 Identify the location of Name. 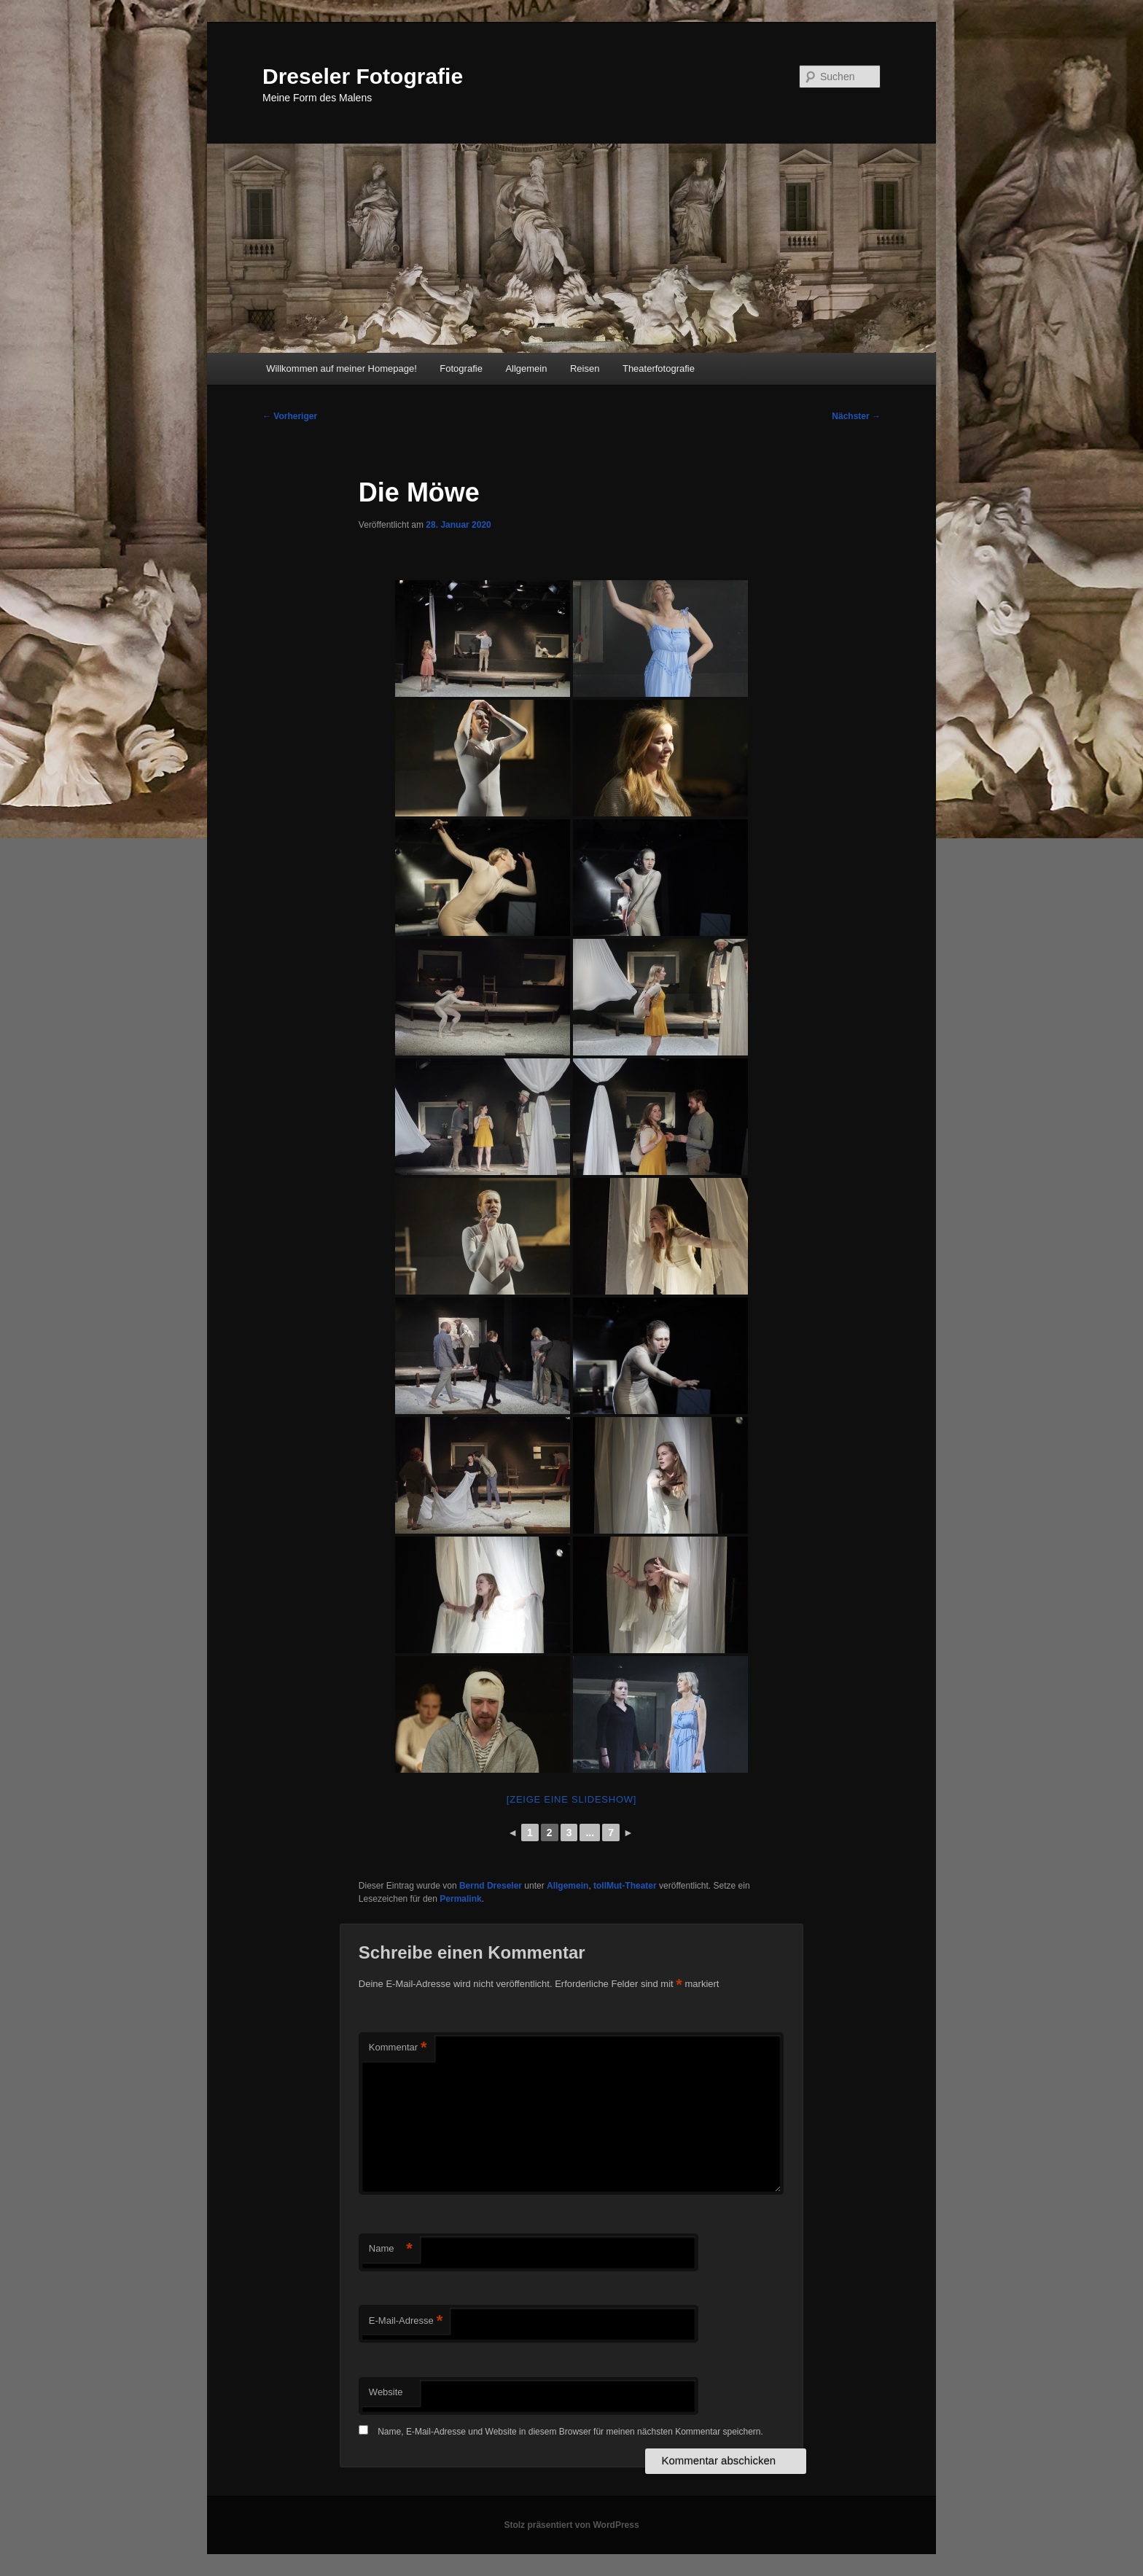
(391, 2249).